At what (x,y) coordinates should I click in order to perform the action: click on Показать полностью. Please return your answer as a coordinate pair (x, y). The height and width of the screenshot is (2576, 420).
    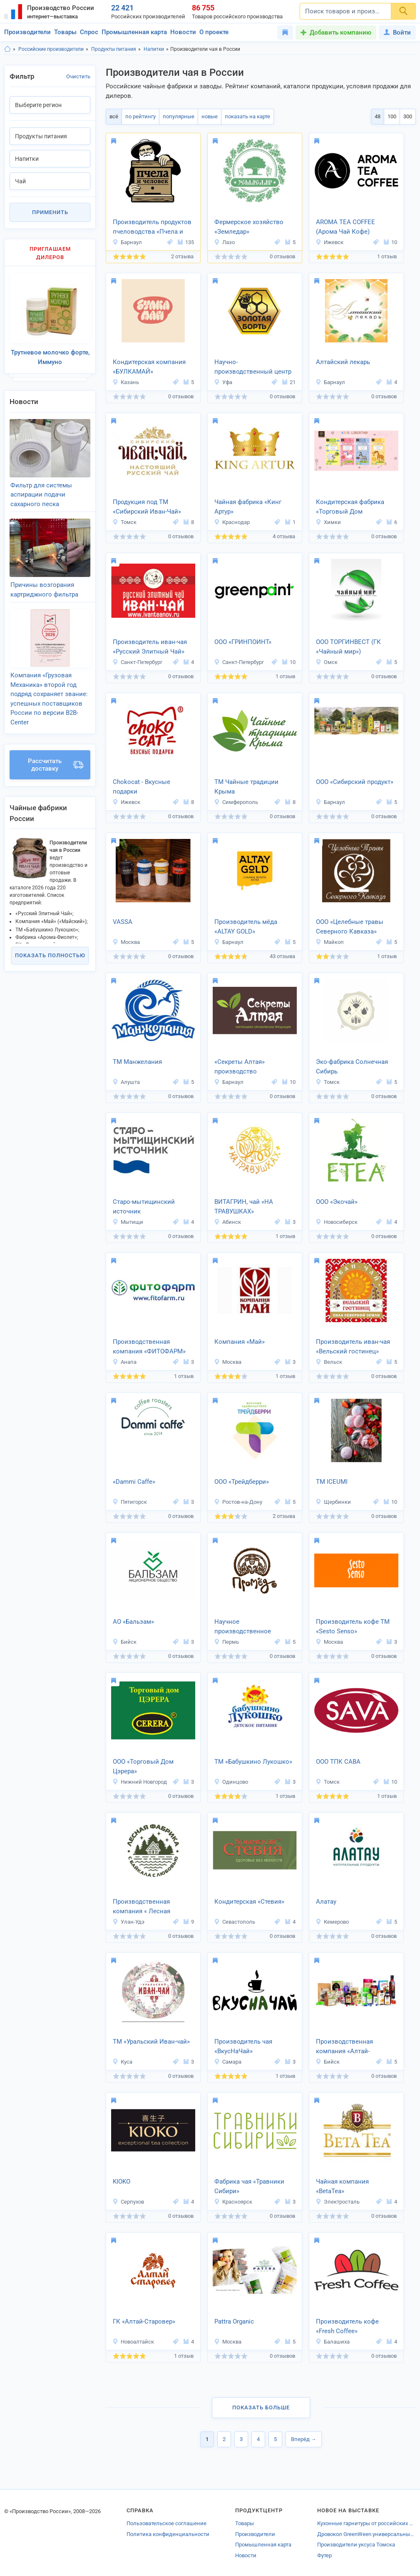
    Looking at the image, I should click on (50, 955).